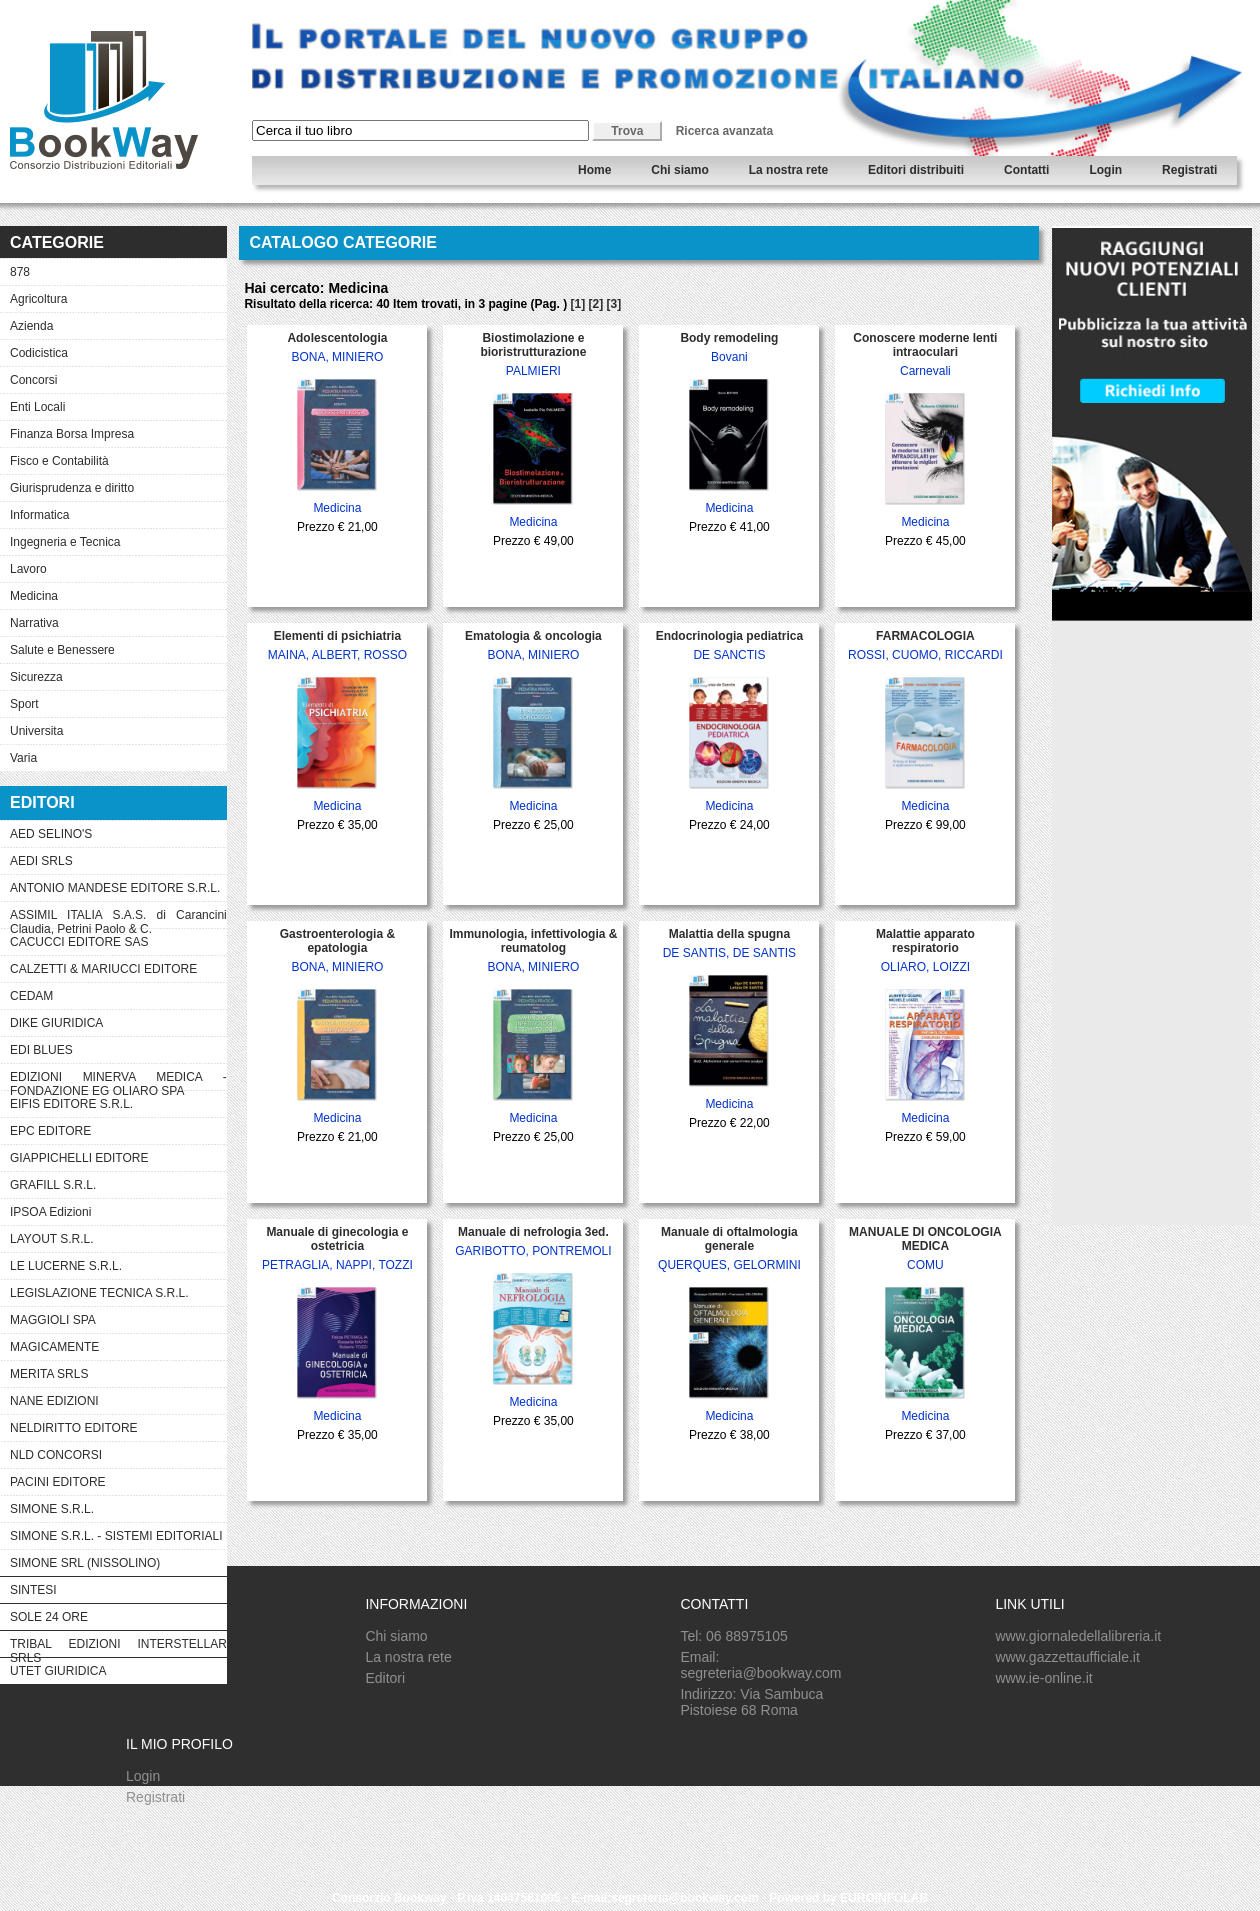  Describe the element at coordinates (760, 1665) in the screenshot. I see `Email: segreteria@bookway.com` at that location.